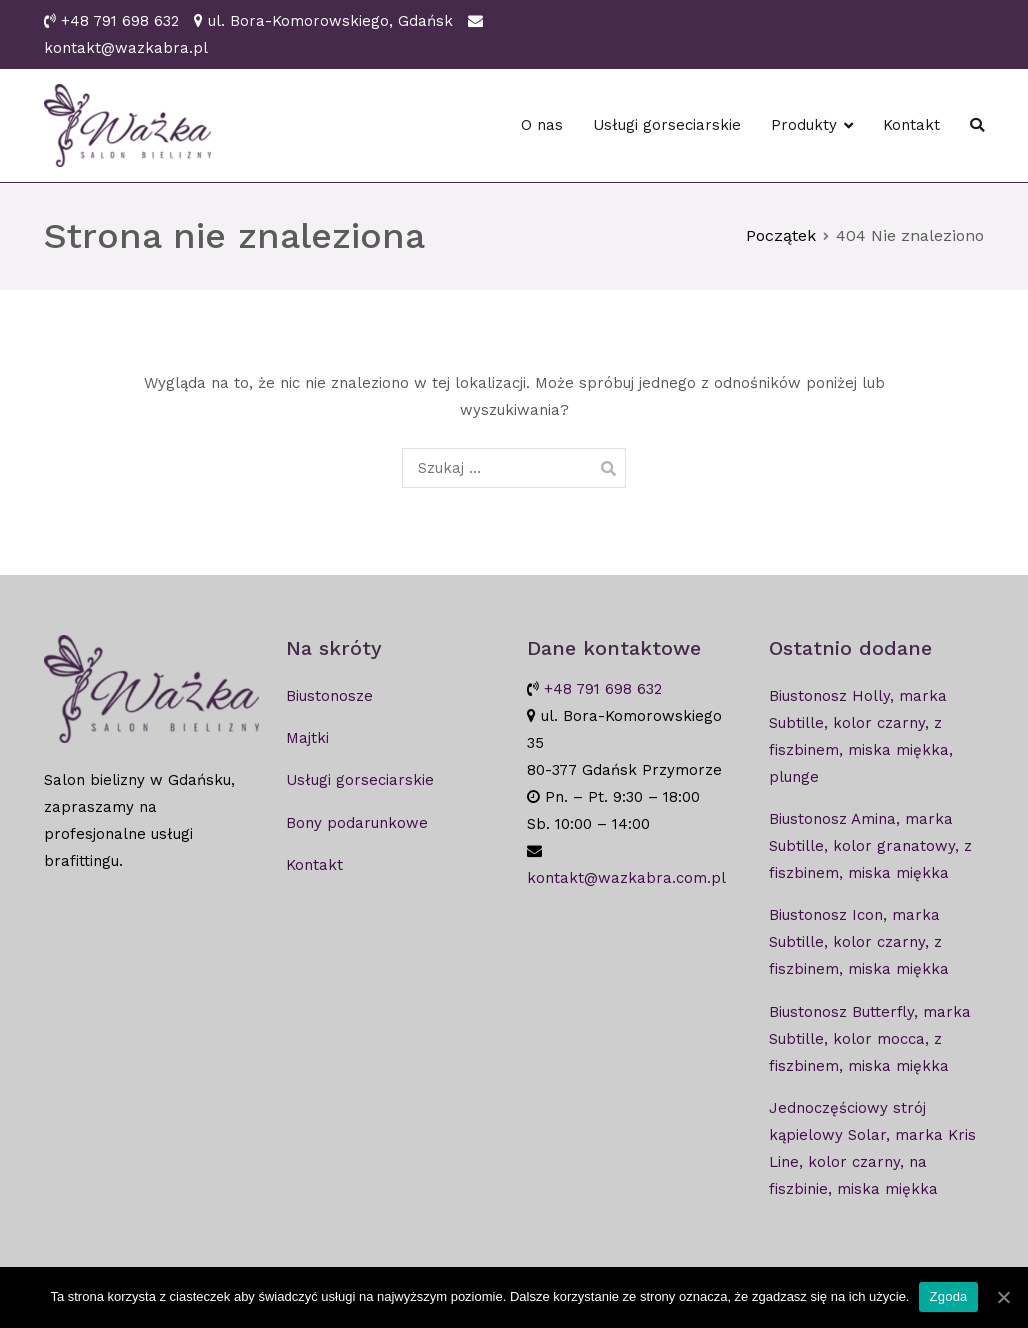 This screenshot has width=1028, height=1328. I want to click on Bony podarunkowe, so click(357, 823).